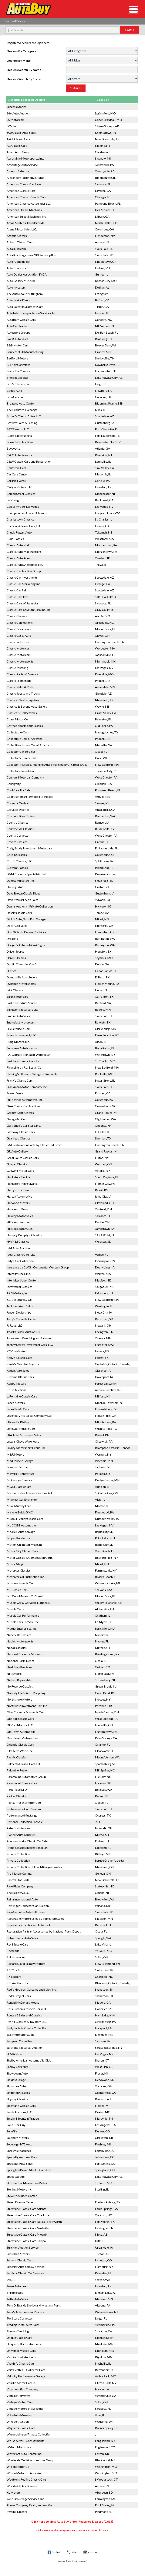 The height and width of the screenshot is (2576, 145). What do you see at coordinates (18, 1190) in the screenshot?
I see `Harry's Toy Barn` at bounding box center [18, 1190].